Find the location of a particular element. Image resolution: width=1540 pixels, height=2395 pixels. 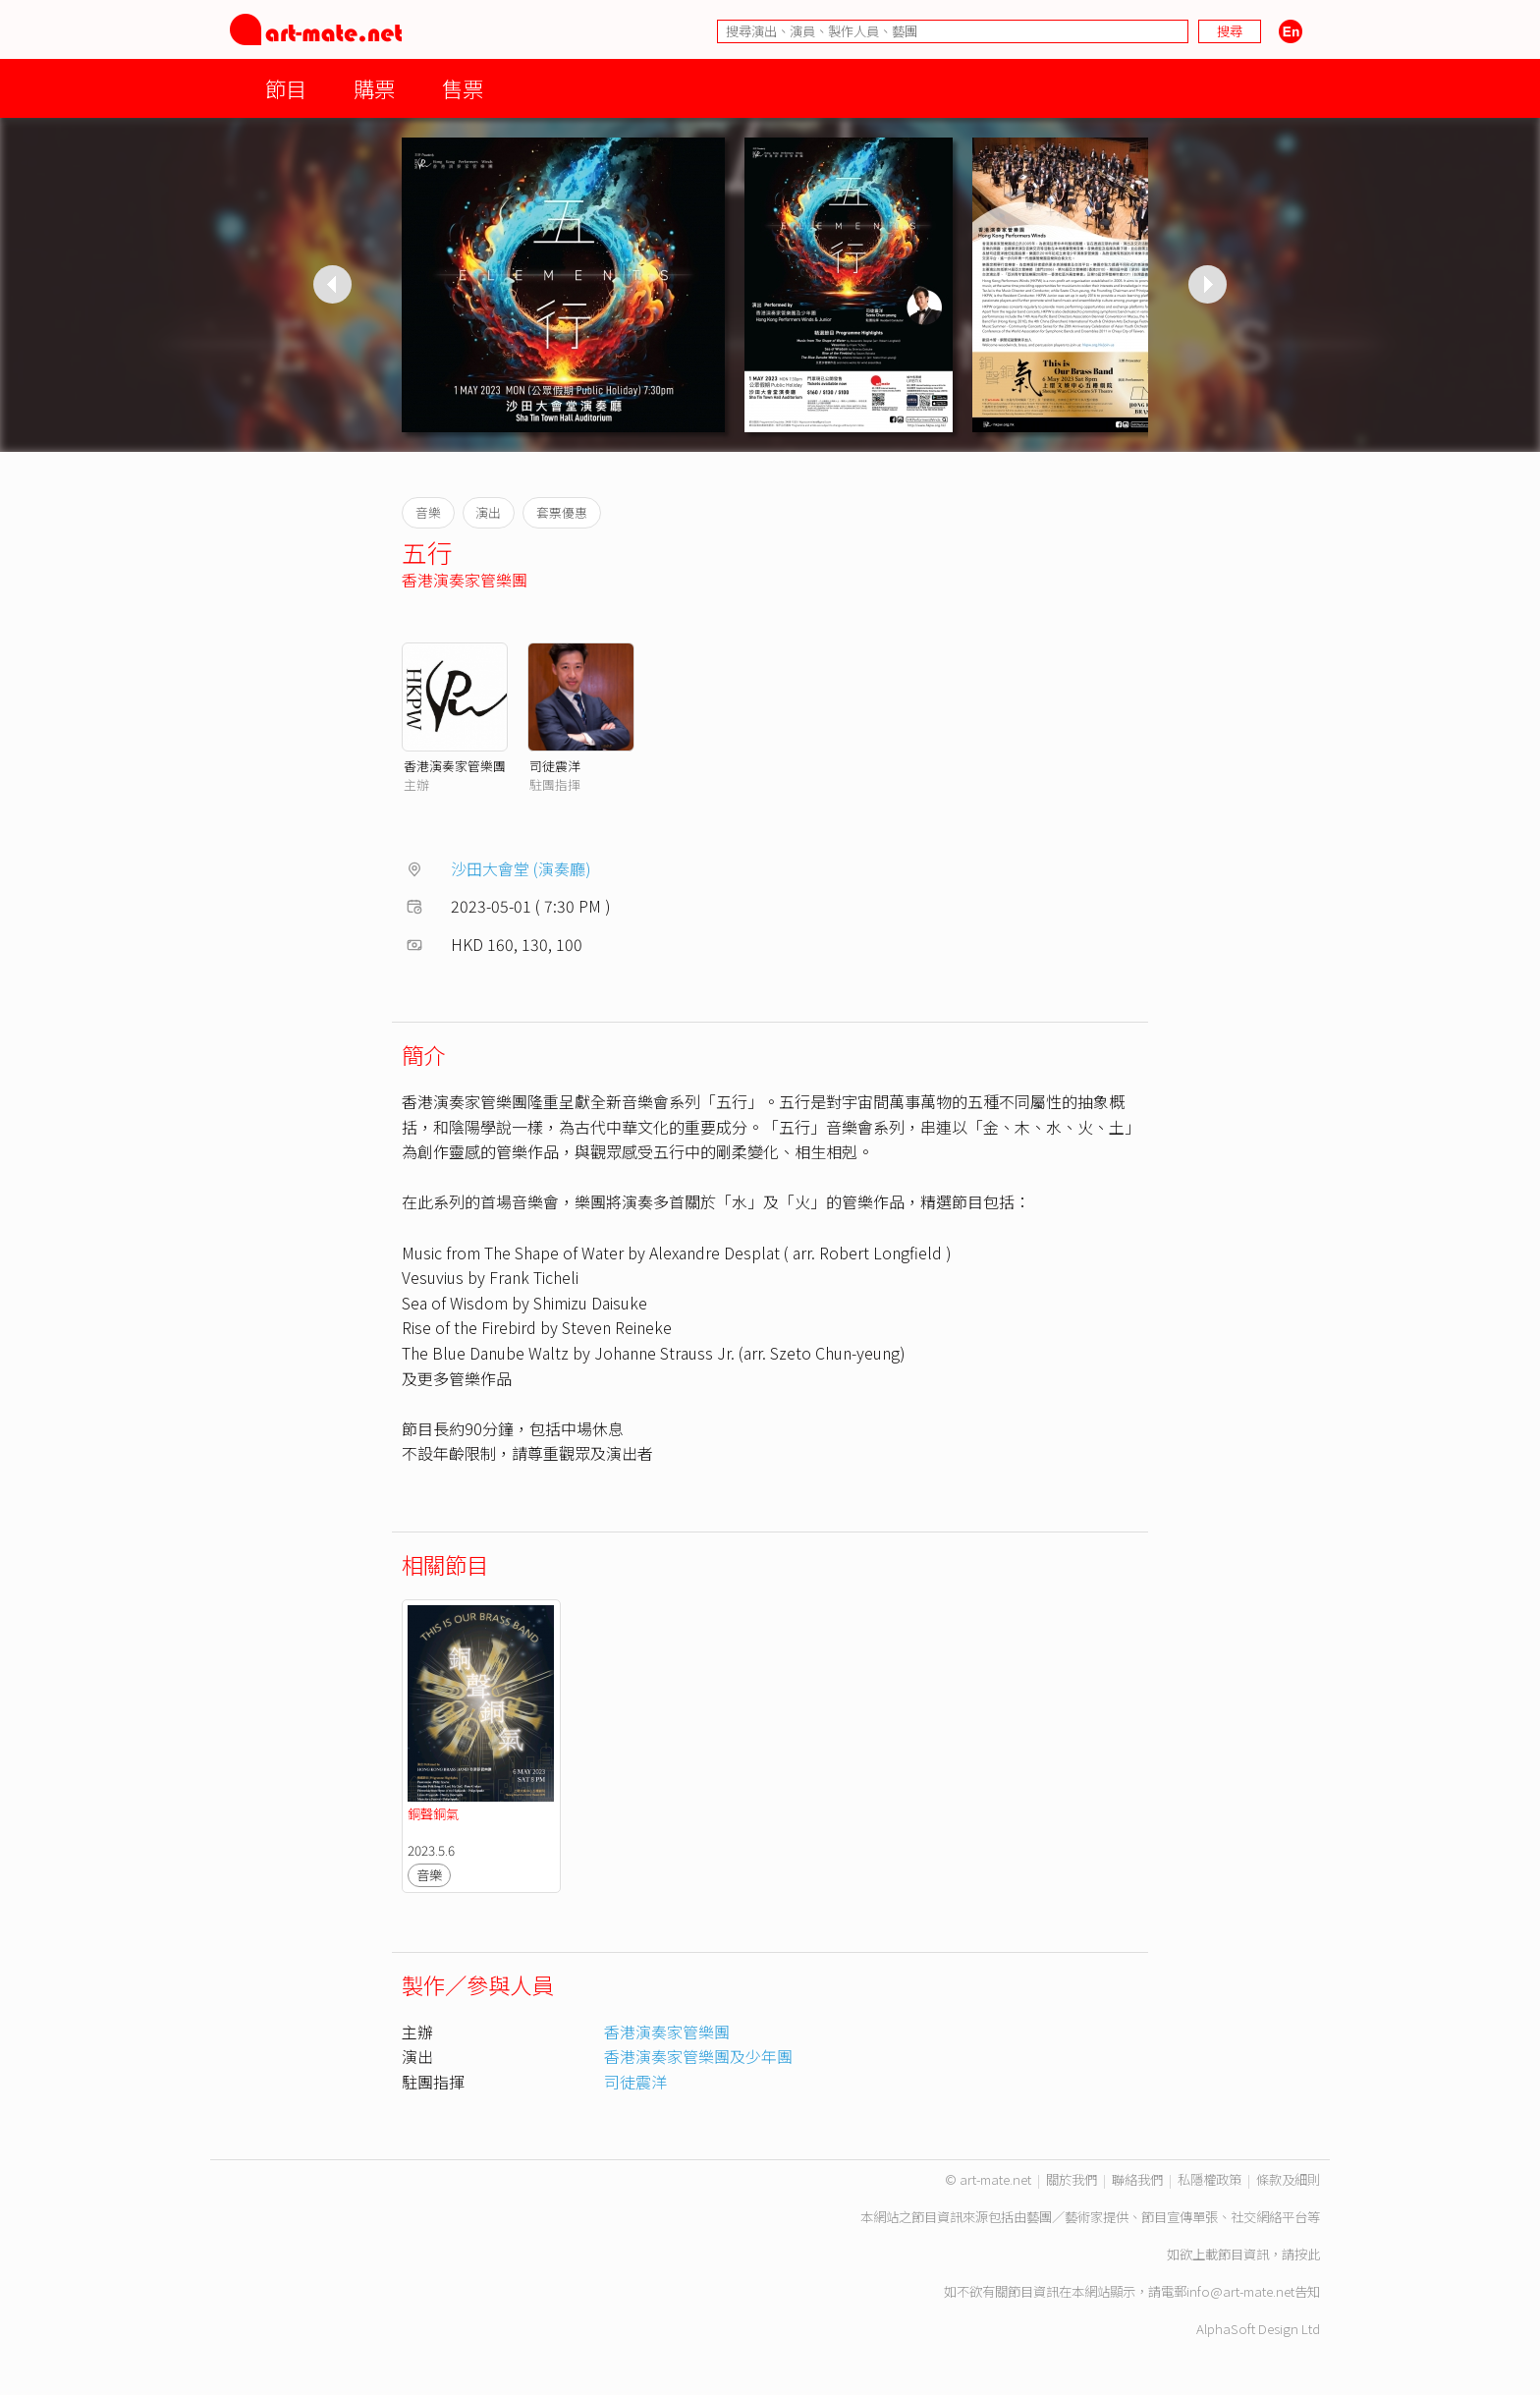

info@art-mate.net is located at coordinates (1240, 2291).